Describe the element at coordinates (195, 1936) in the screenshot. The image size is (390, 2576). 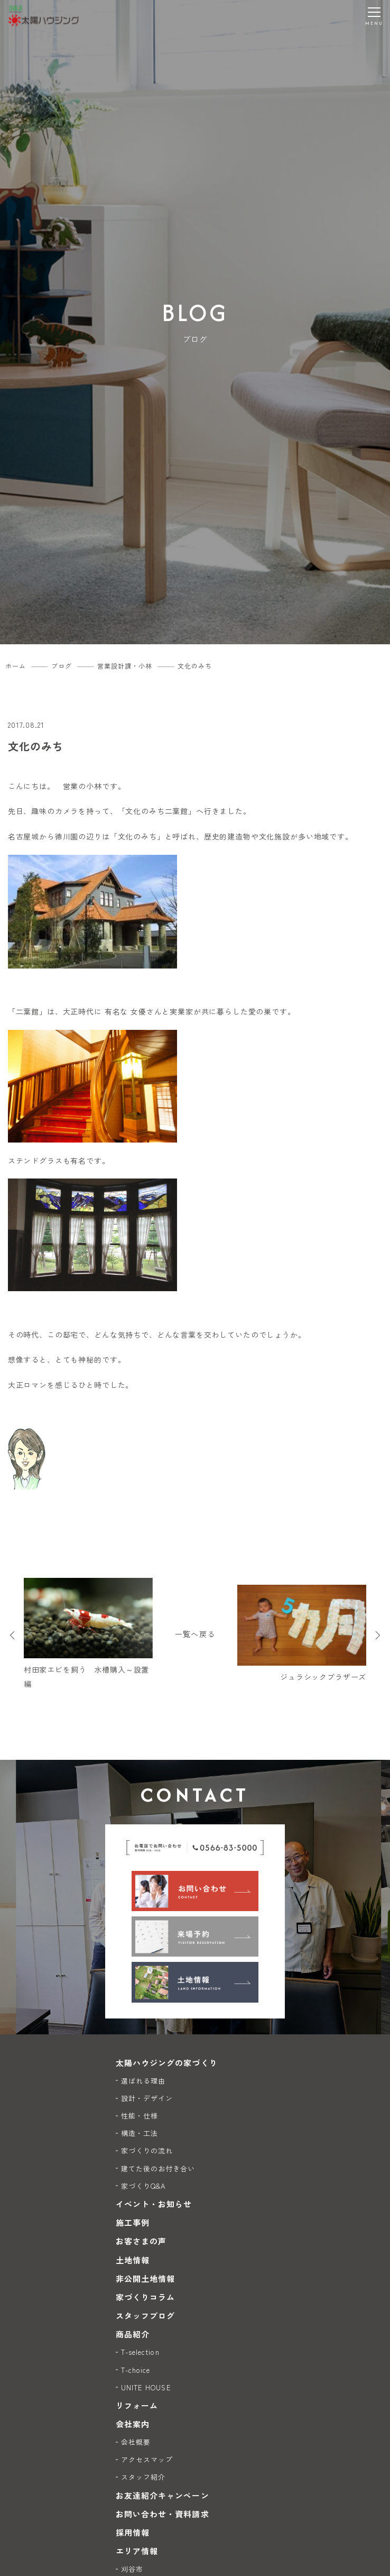
I see `[来場予約]` at that location.